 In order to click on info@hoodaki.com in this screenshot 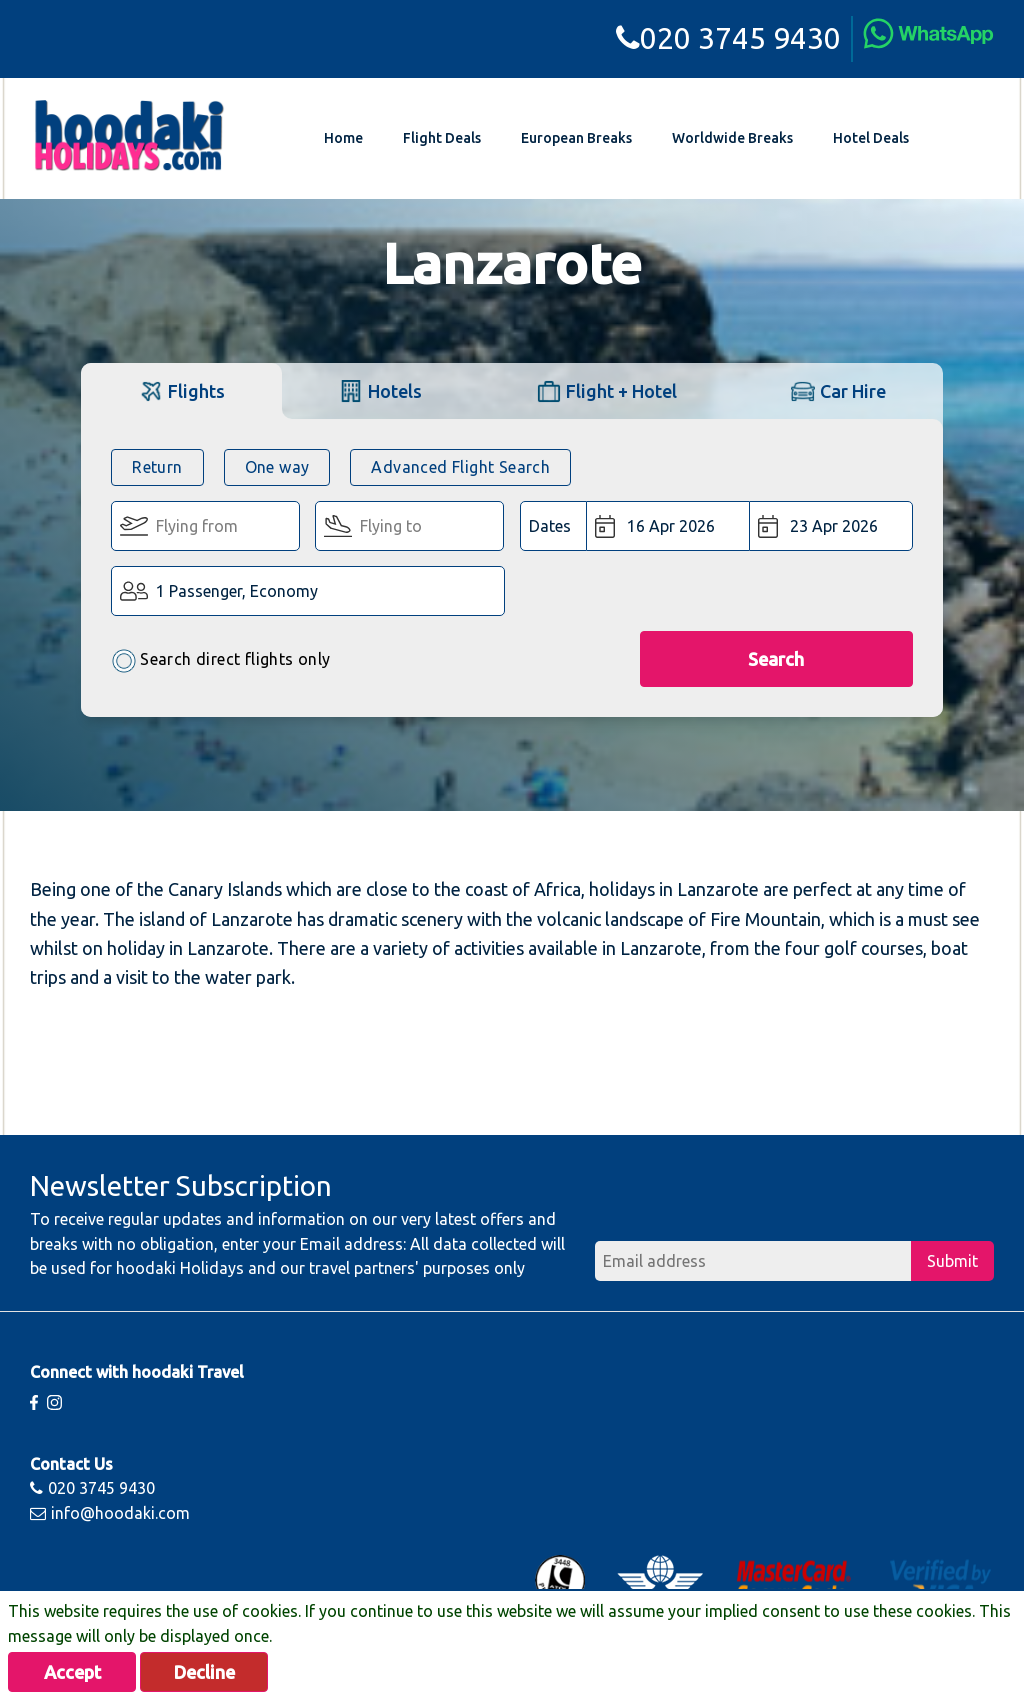, I will do `click(110, 1513)`.